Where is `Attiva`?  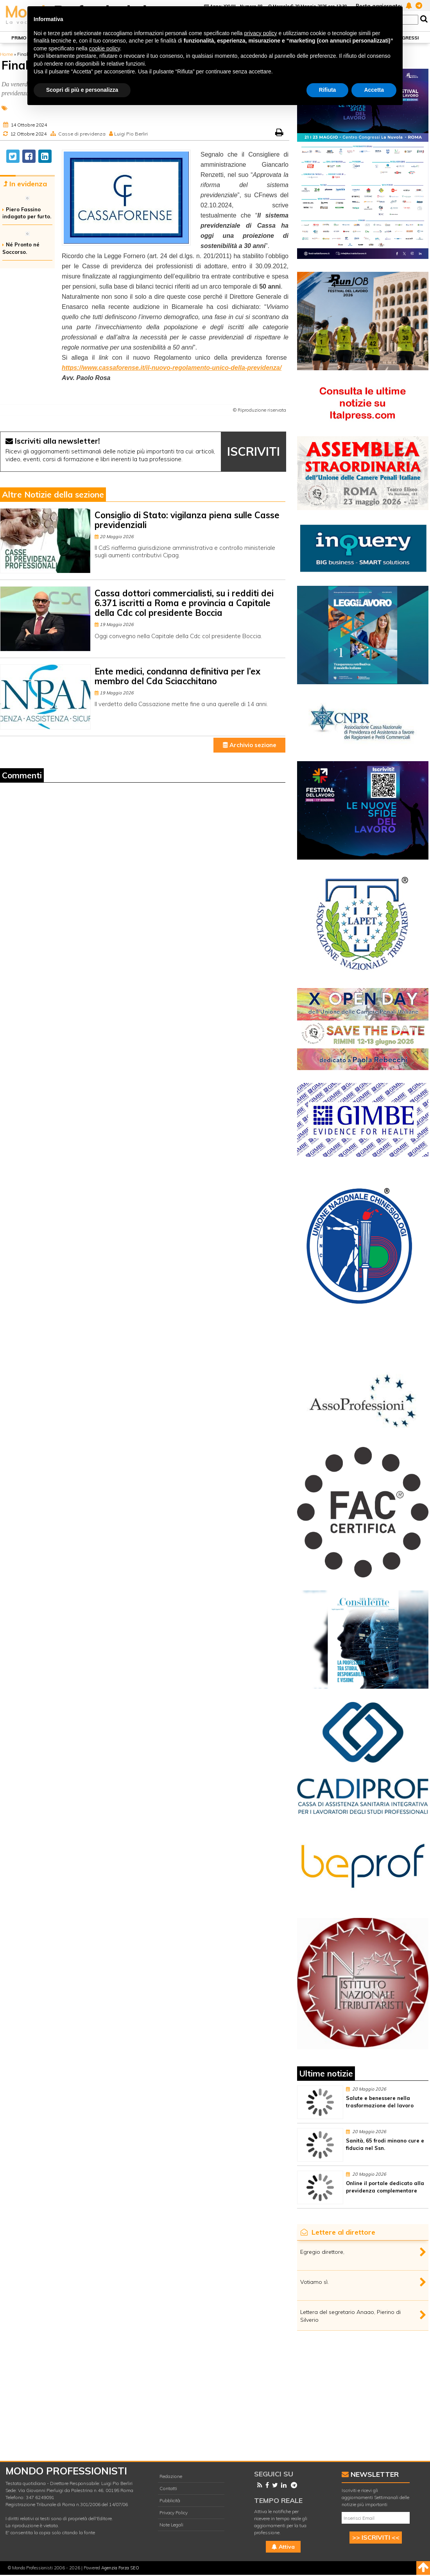 Attiva is located at coordinates (283, 2546).